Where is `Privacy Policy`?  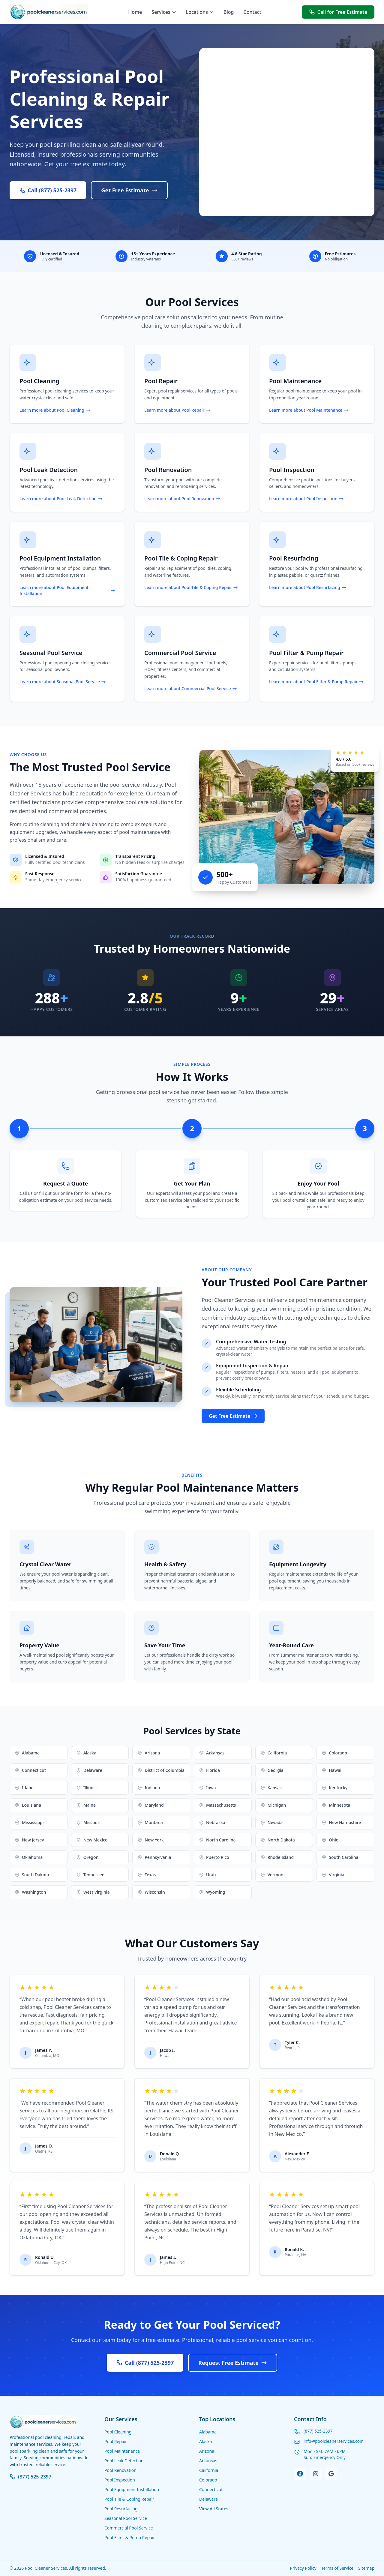 Privacy Policy is located at coordinates (303, 2568).